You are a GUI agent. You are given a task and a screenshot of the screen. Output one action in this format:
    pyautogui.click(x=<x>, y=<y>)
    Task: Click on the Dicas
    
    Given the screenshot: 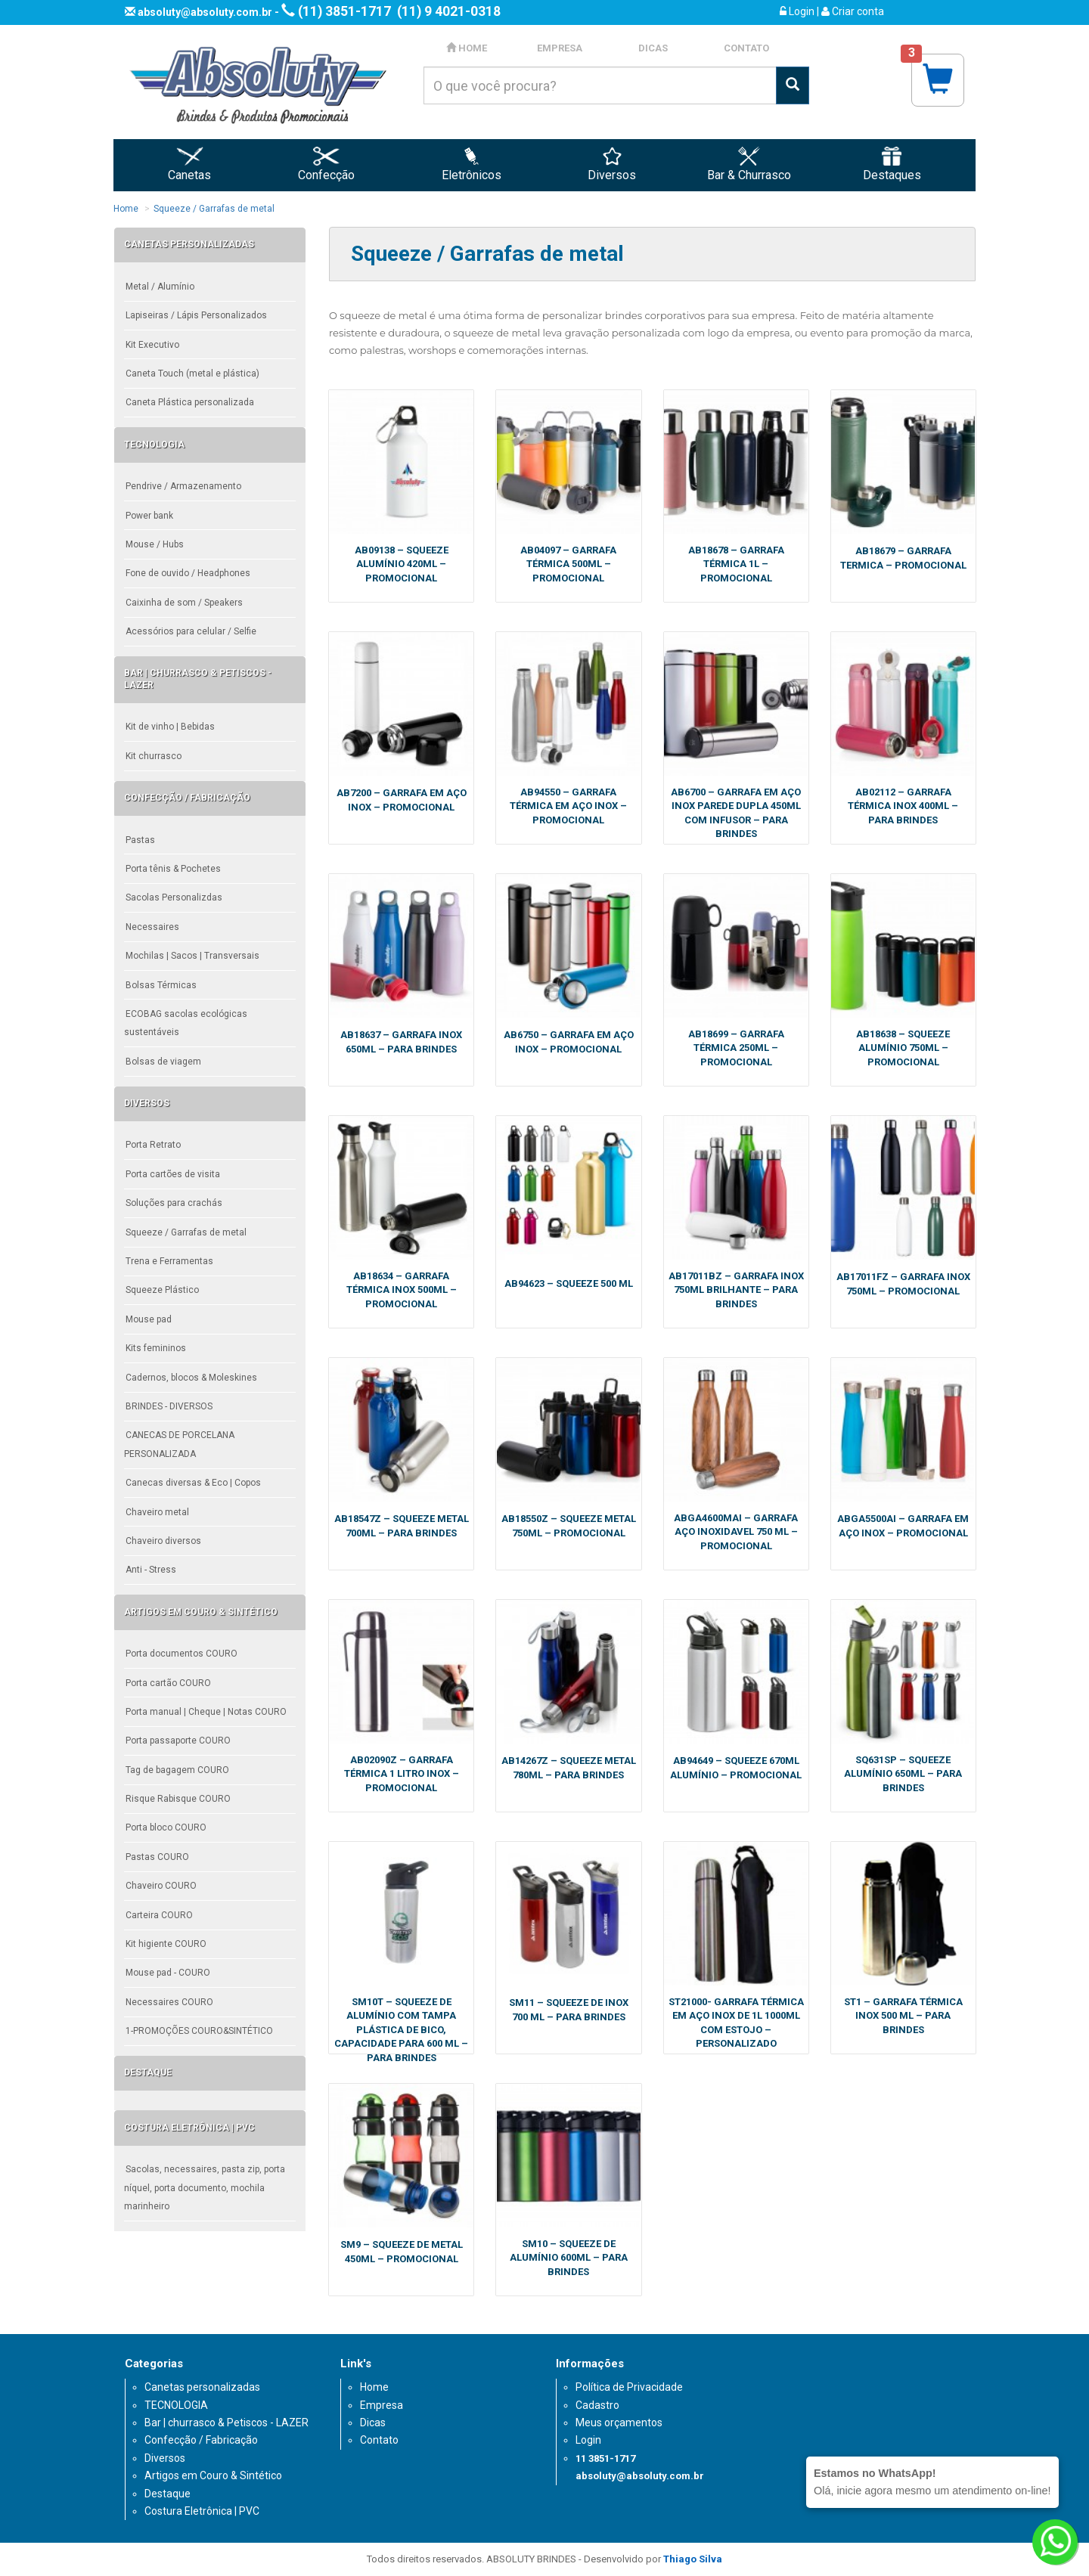 What is the action you would take?
    pyautogui.click(x=373, y=2422)
    